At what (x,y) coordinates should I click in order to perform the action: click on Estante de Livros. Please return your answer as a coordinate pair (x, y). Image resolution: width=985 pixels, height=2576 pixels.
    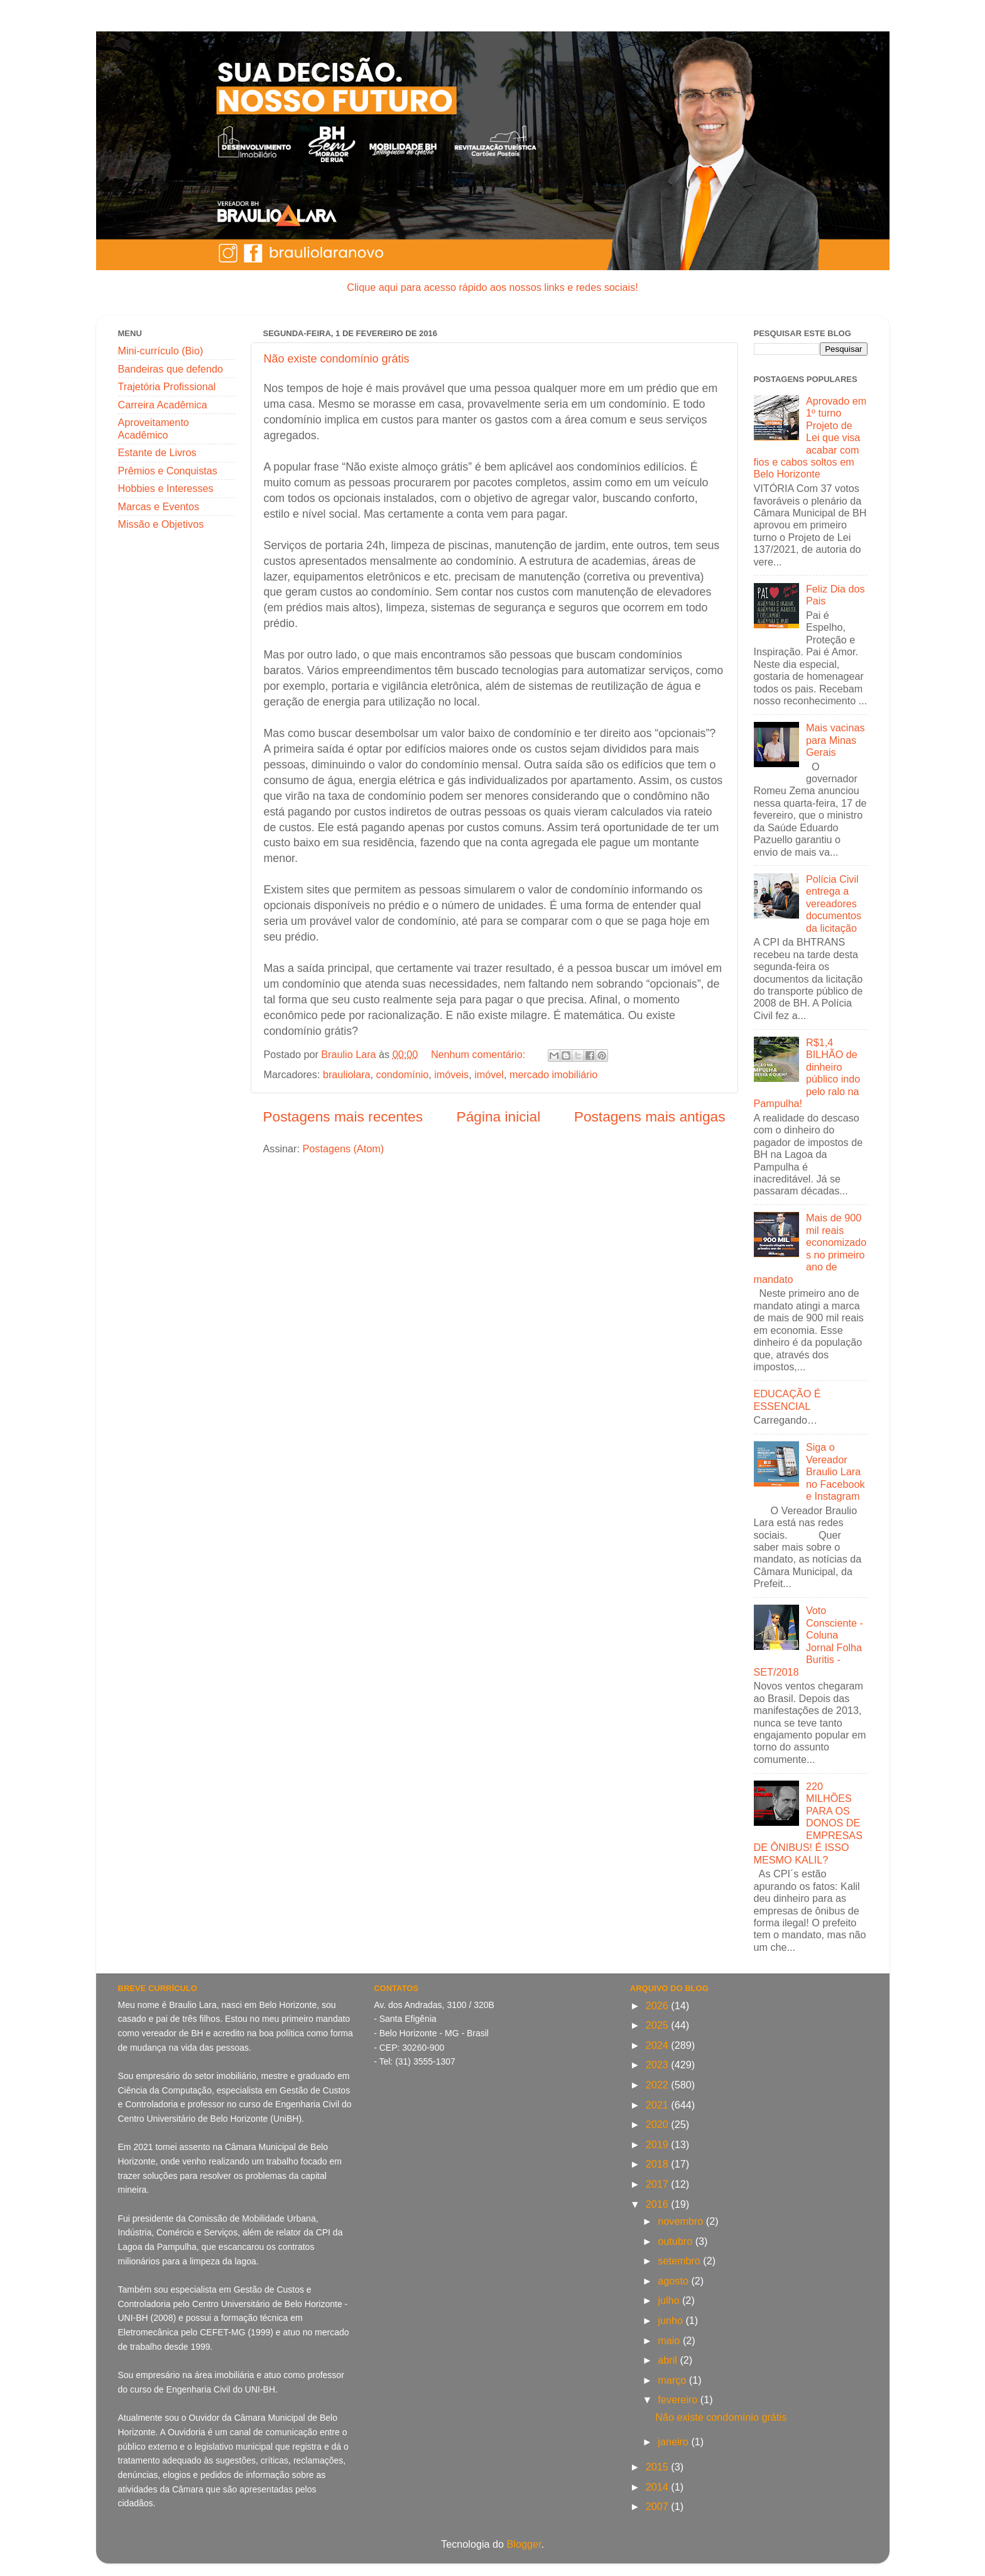
    Looking at the image, I should click on (157, 452).